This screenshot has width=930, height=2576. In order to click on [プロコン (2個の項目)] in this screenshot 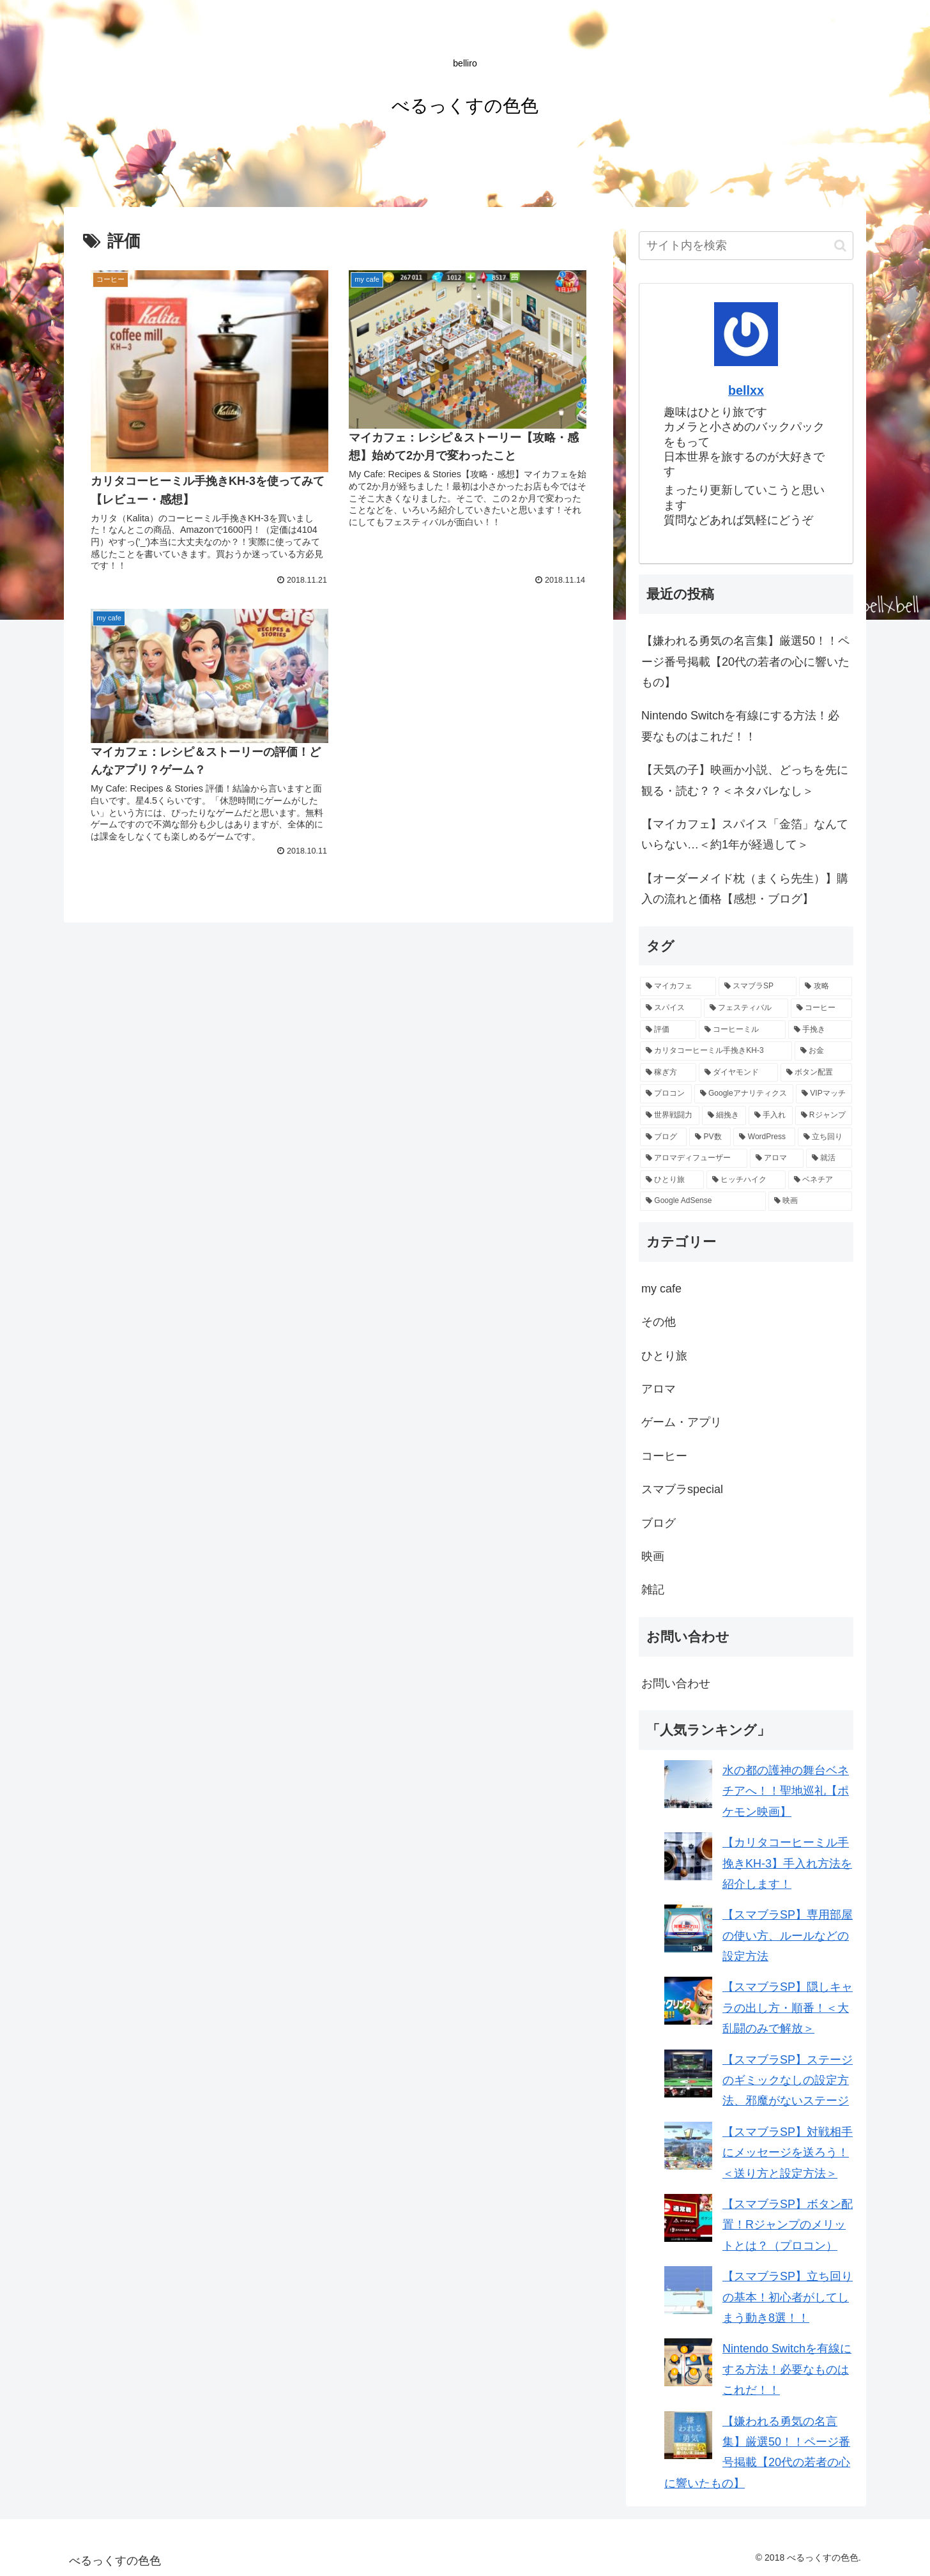, I will do `click(666, 1093)`.